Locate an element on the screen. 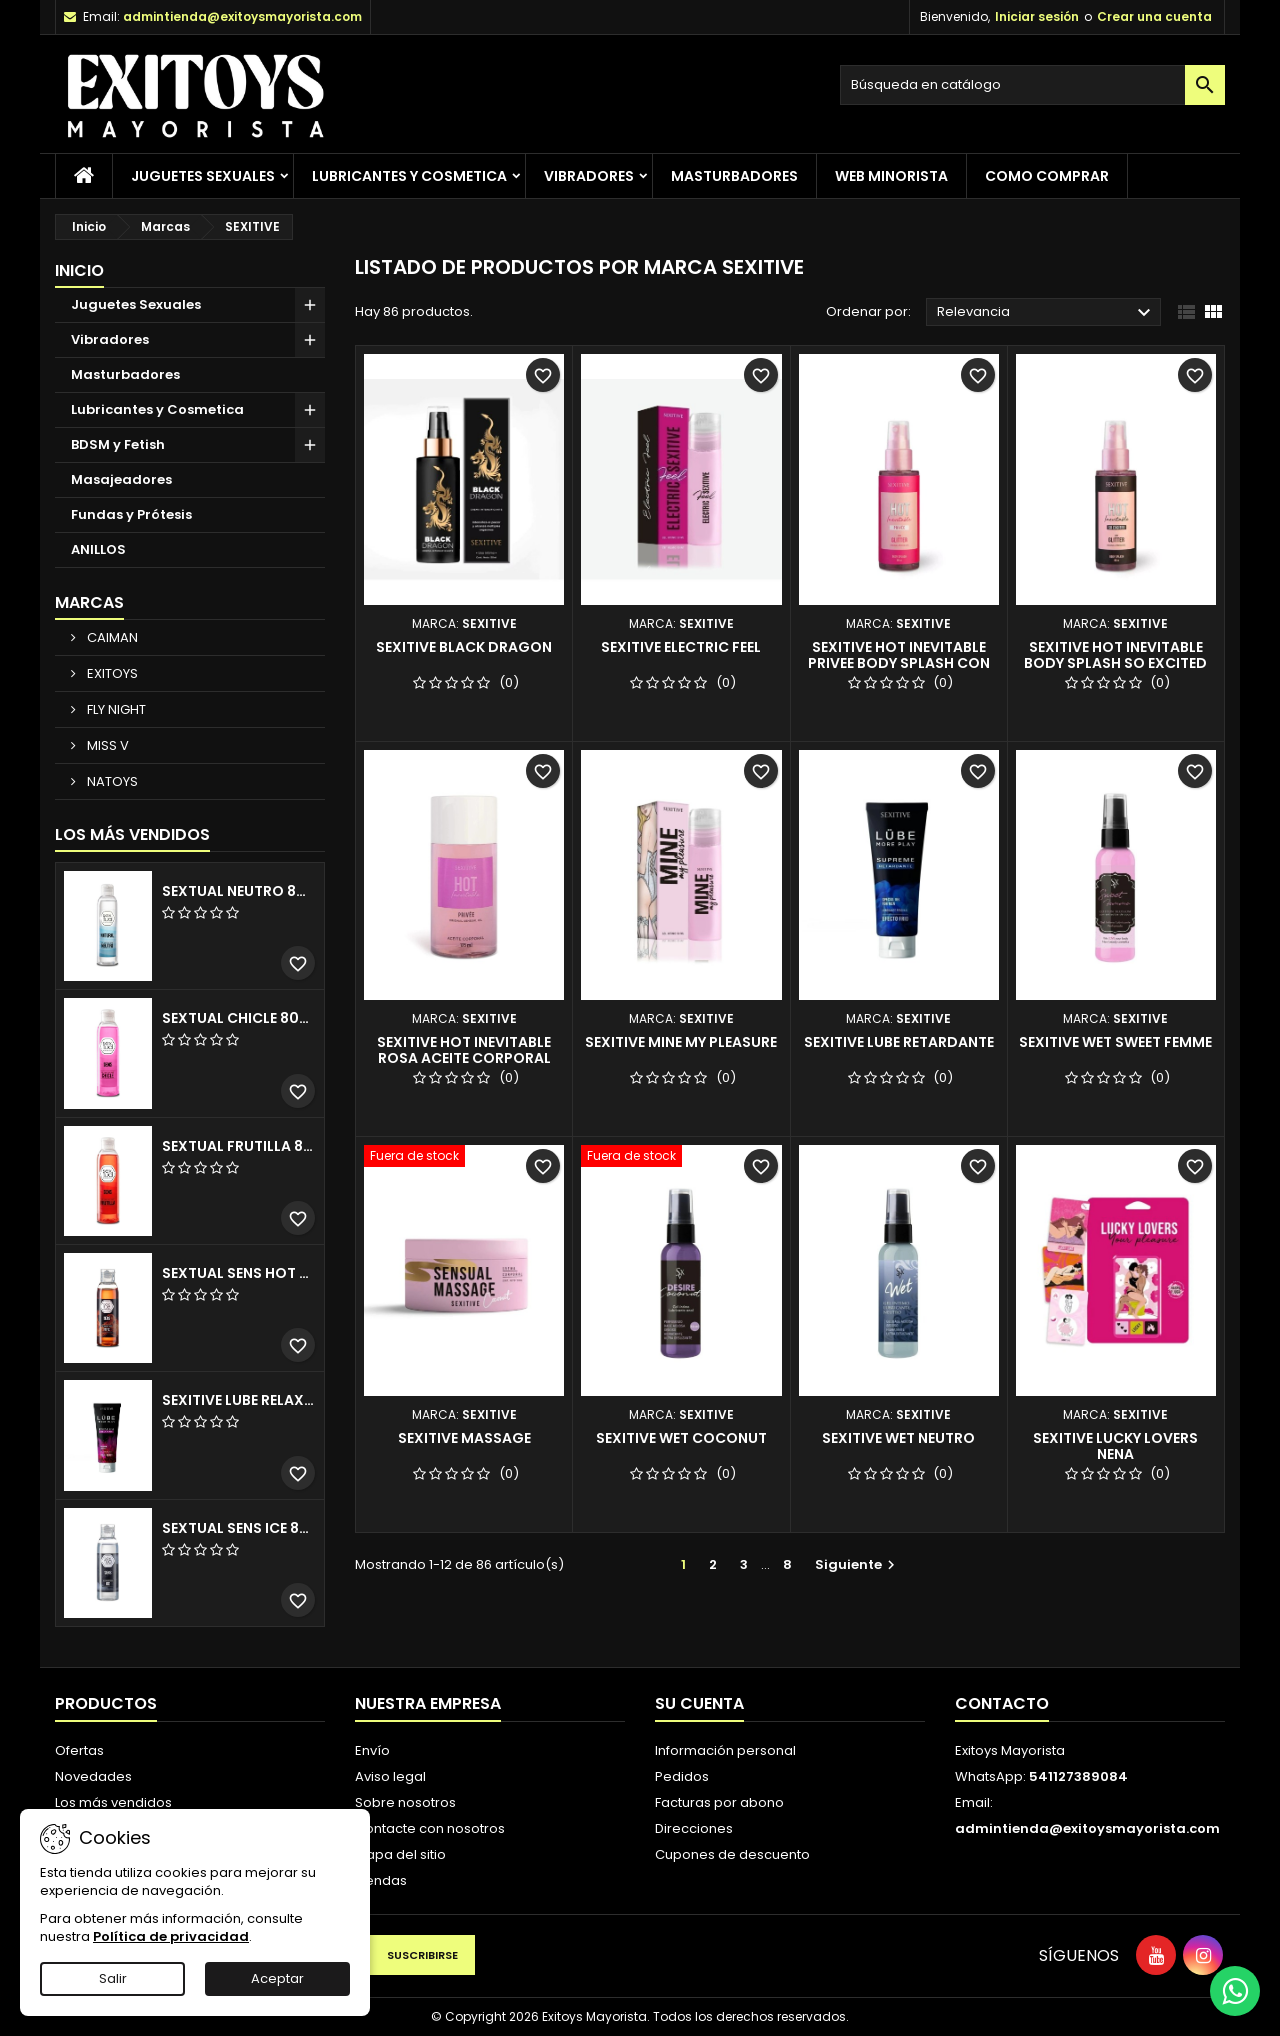 The height and width of the screenshot is (2036, 1280). SEXTUAL NEUTRO 80ML is located at coordinates (239, 891).